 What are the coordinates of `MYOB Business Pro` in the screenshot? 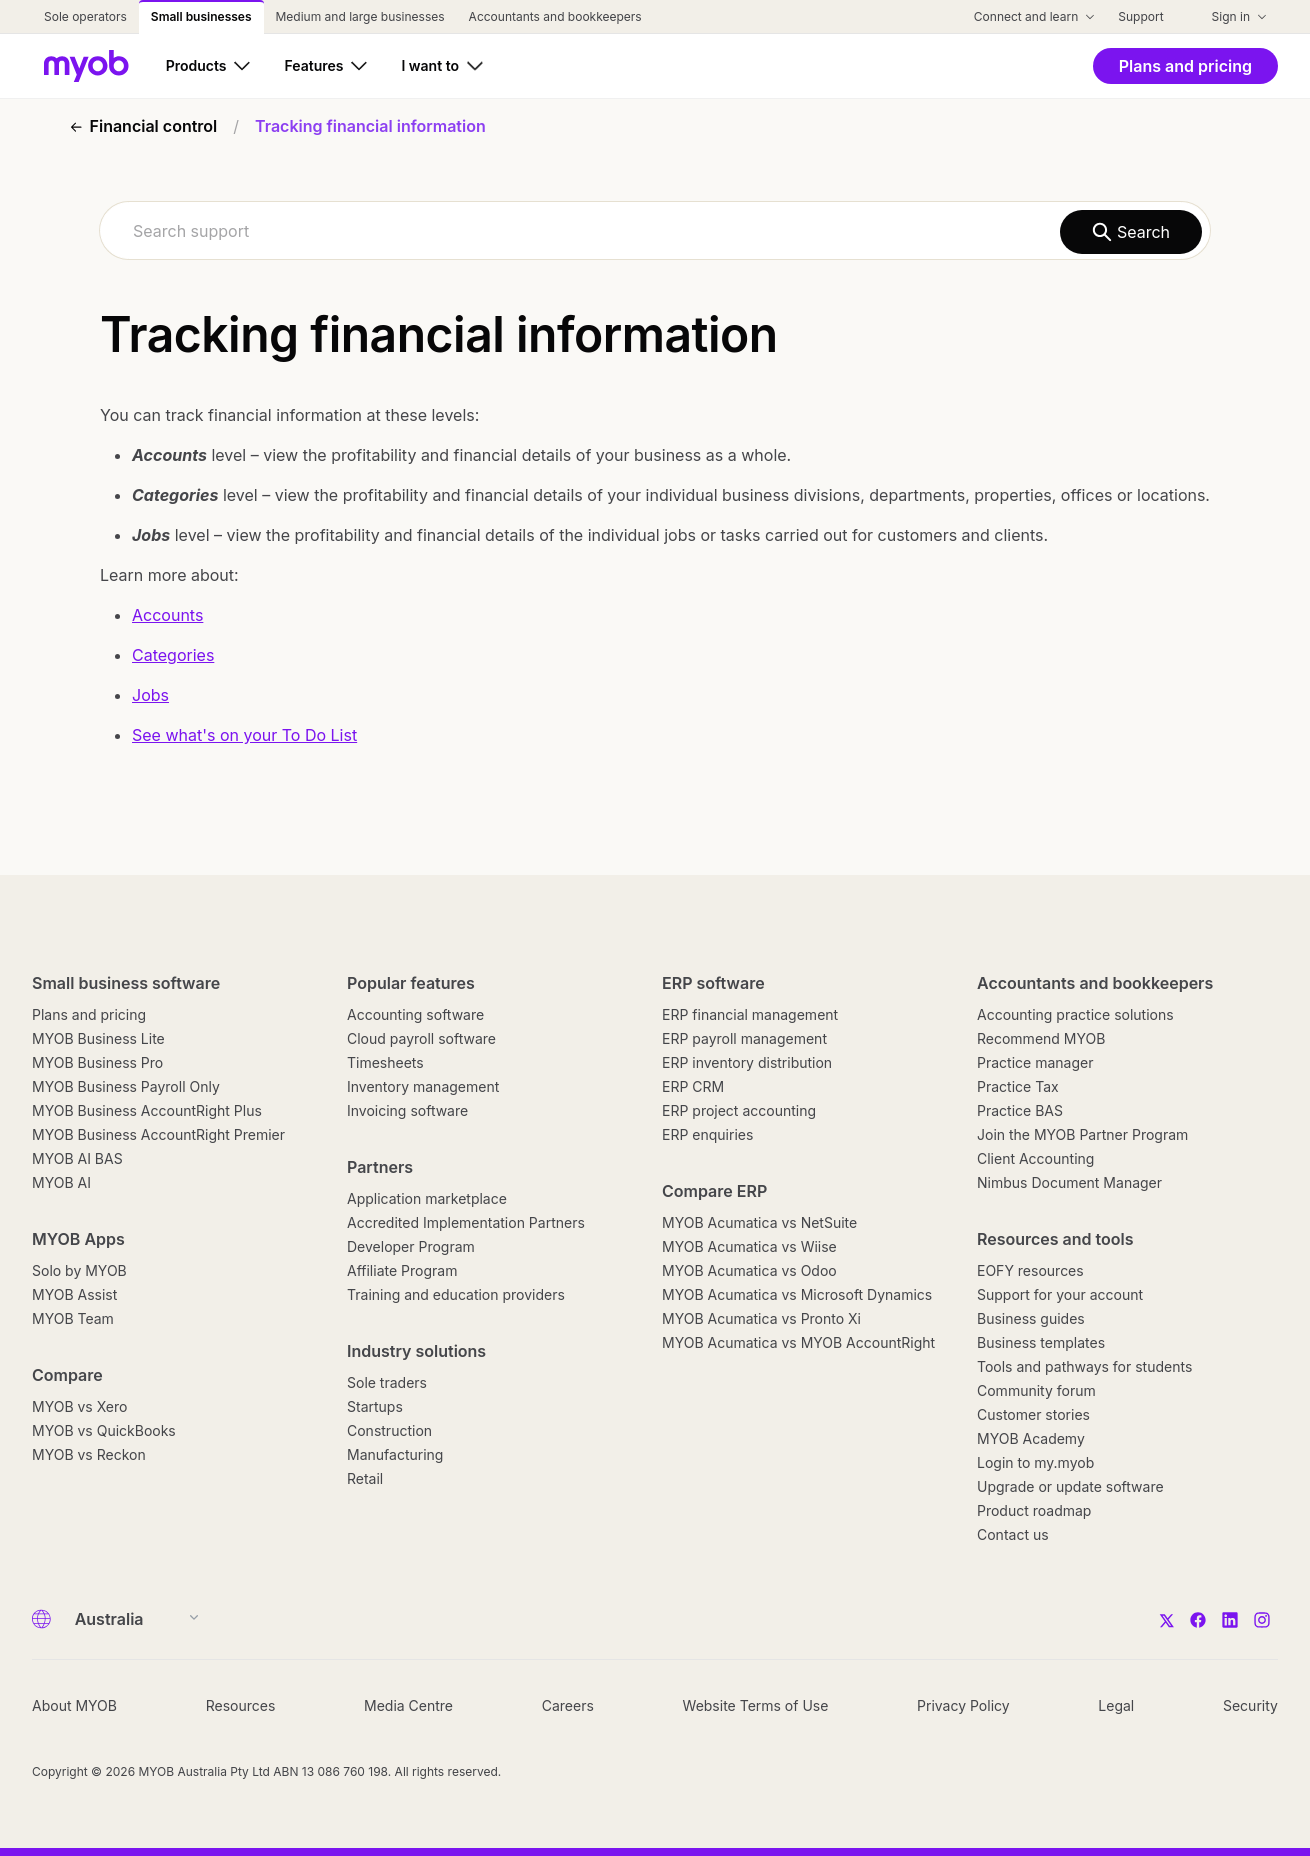 It's located at (97, 1062).